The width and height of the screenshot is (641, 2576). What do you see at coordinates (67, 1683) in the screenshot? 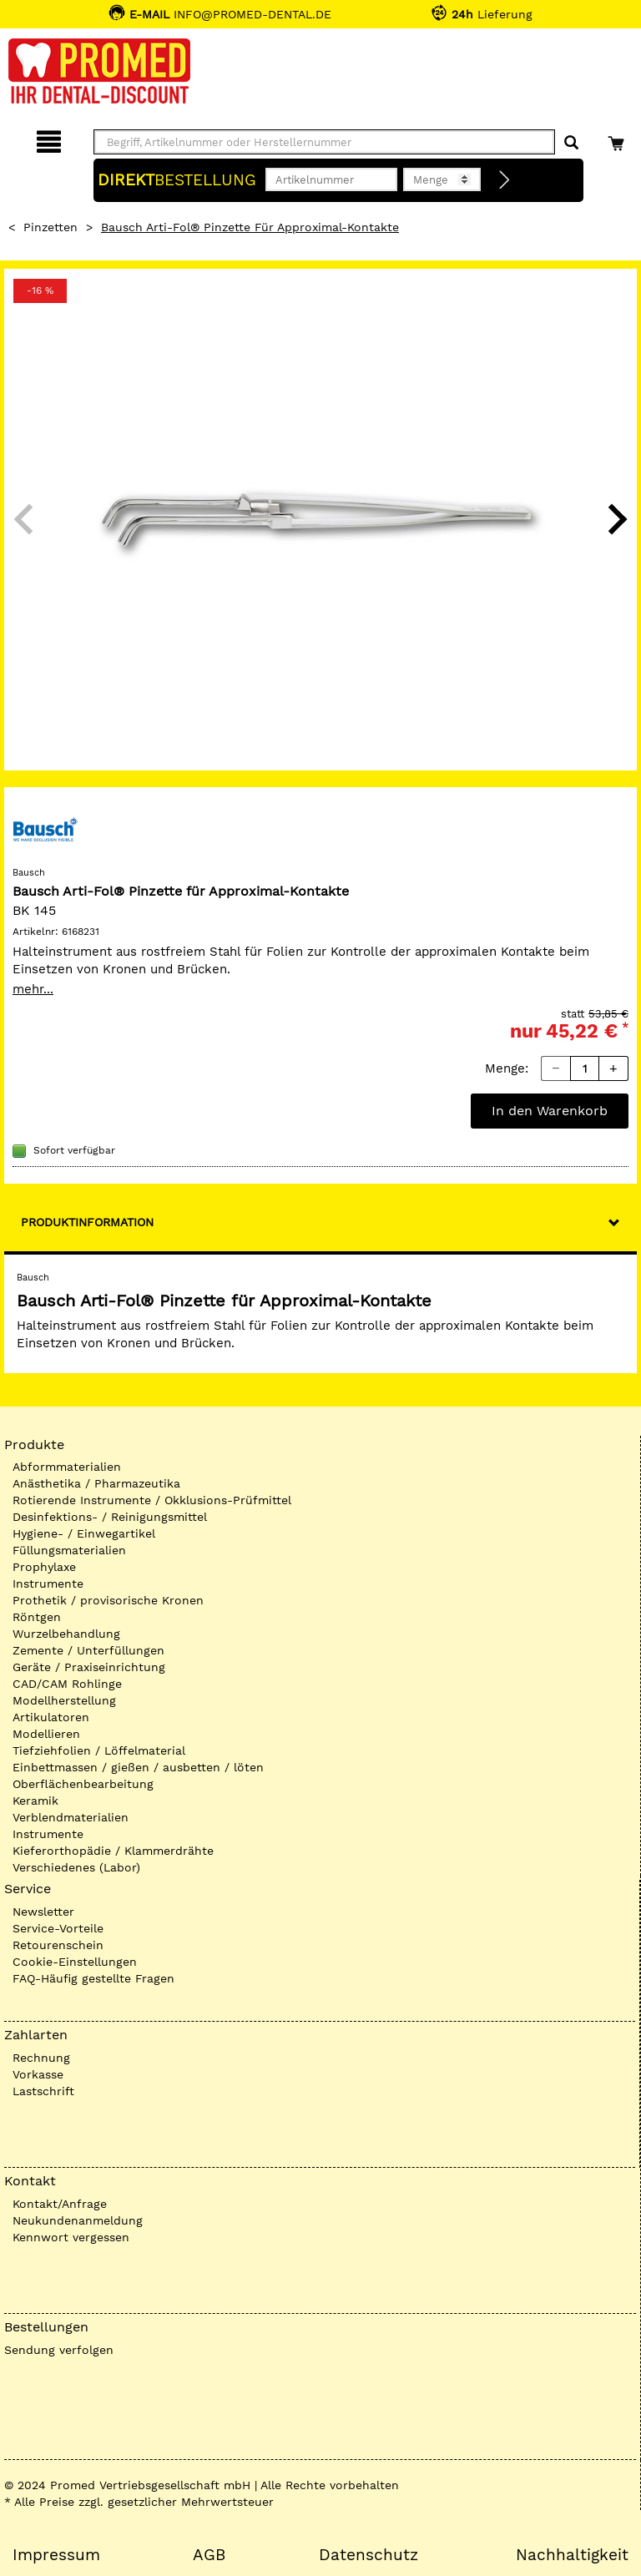
I see `CAD/CAM Rohlinge` at bounding box center [67, 1683].